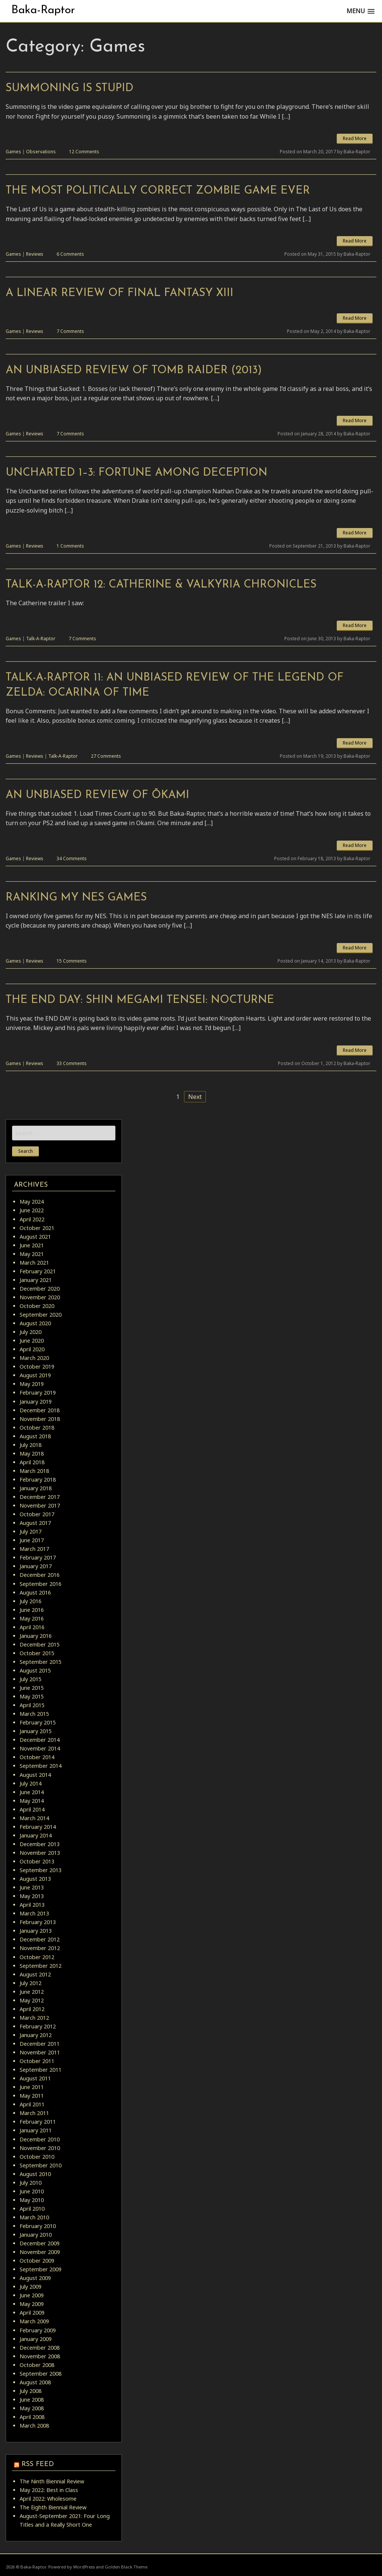 Image resolution: width=382 pixels, height=2576 pixels. Describe the element at coordinates (34, 1913) in the screenshot. I see `March 2013` at that location.